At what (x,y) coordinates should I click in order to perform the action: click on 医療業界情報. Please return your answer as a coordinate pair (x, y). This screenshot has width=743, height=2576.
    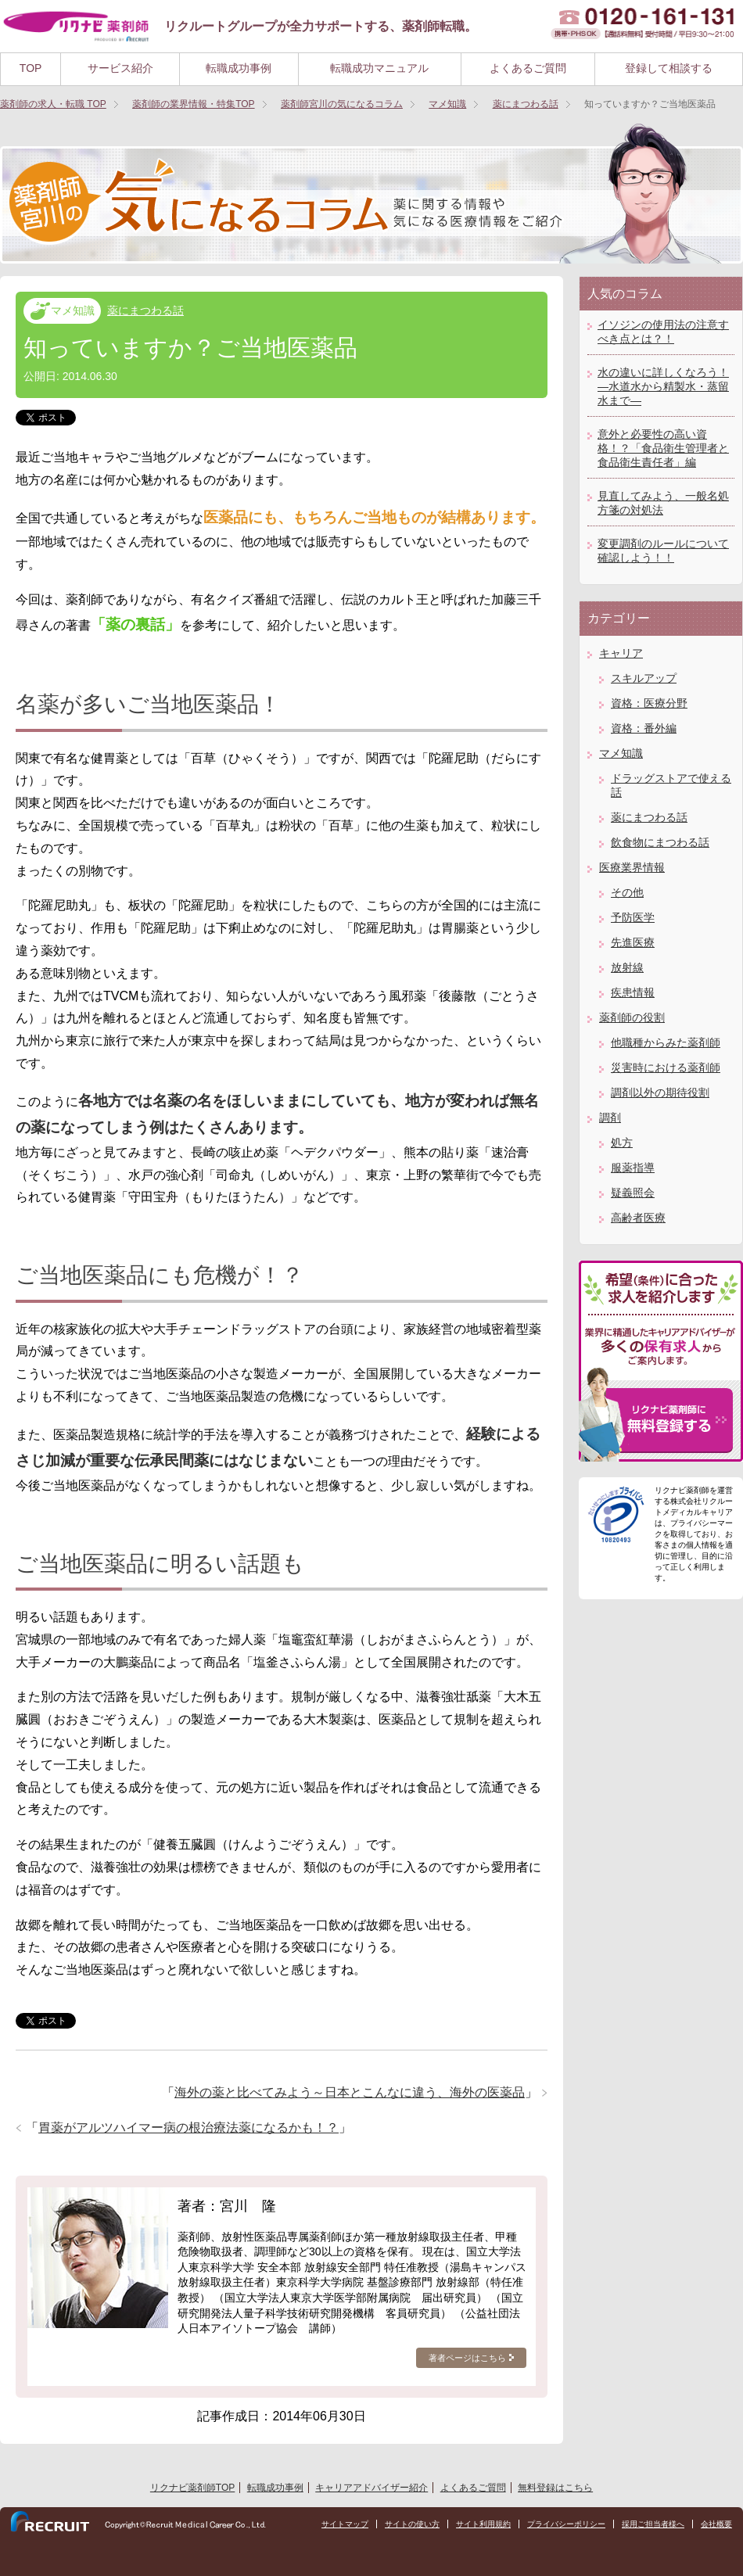
    Looking at the image, I should click on (632, 867).